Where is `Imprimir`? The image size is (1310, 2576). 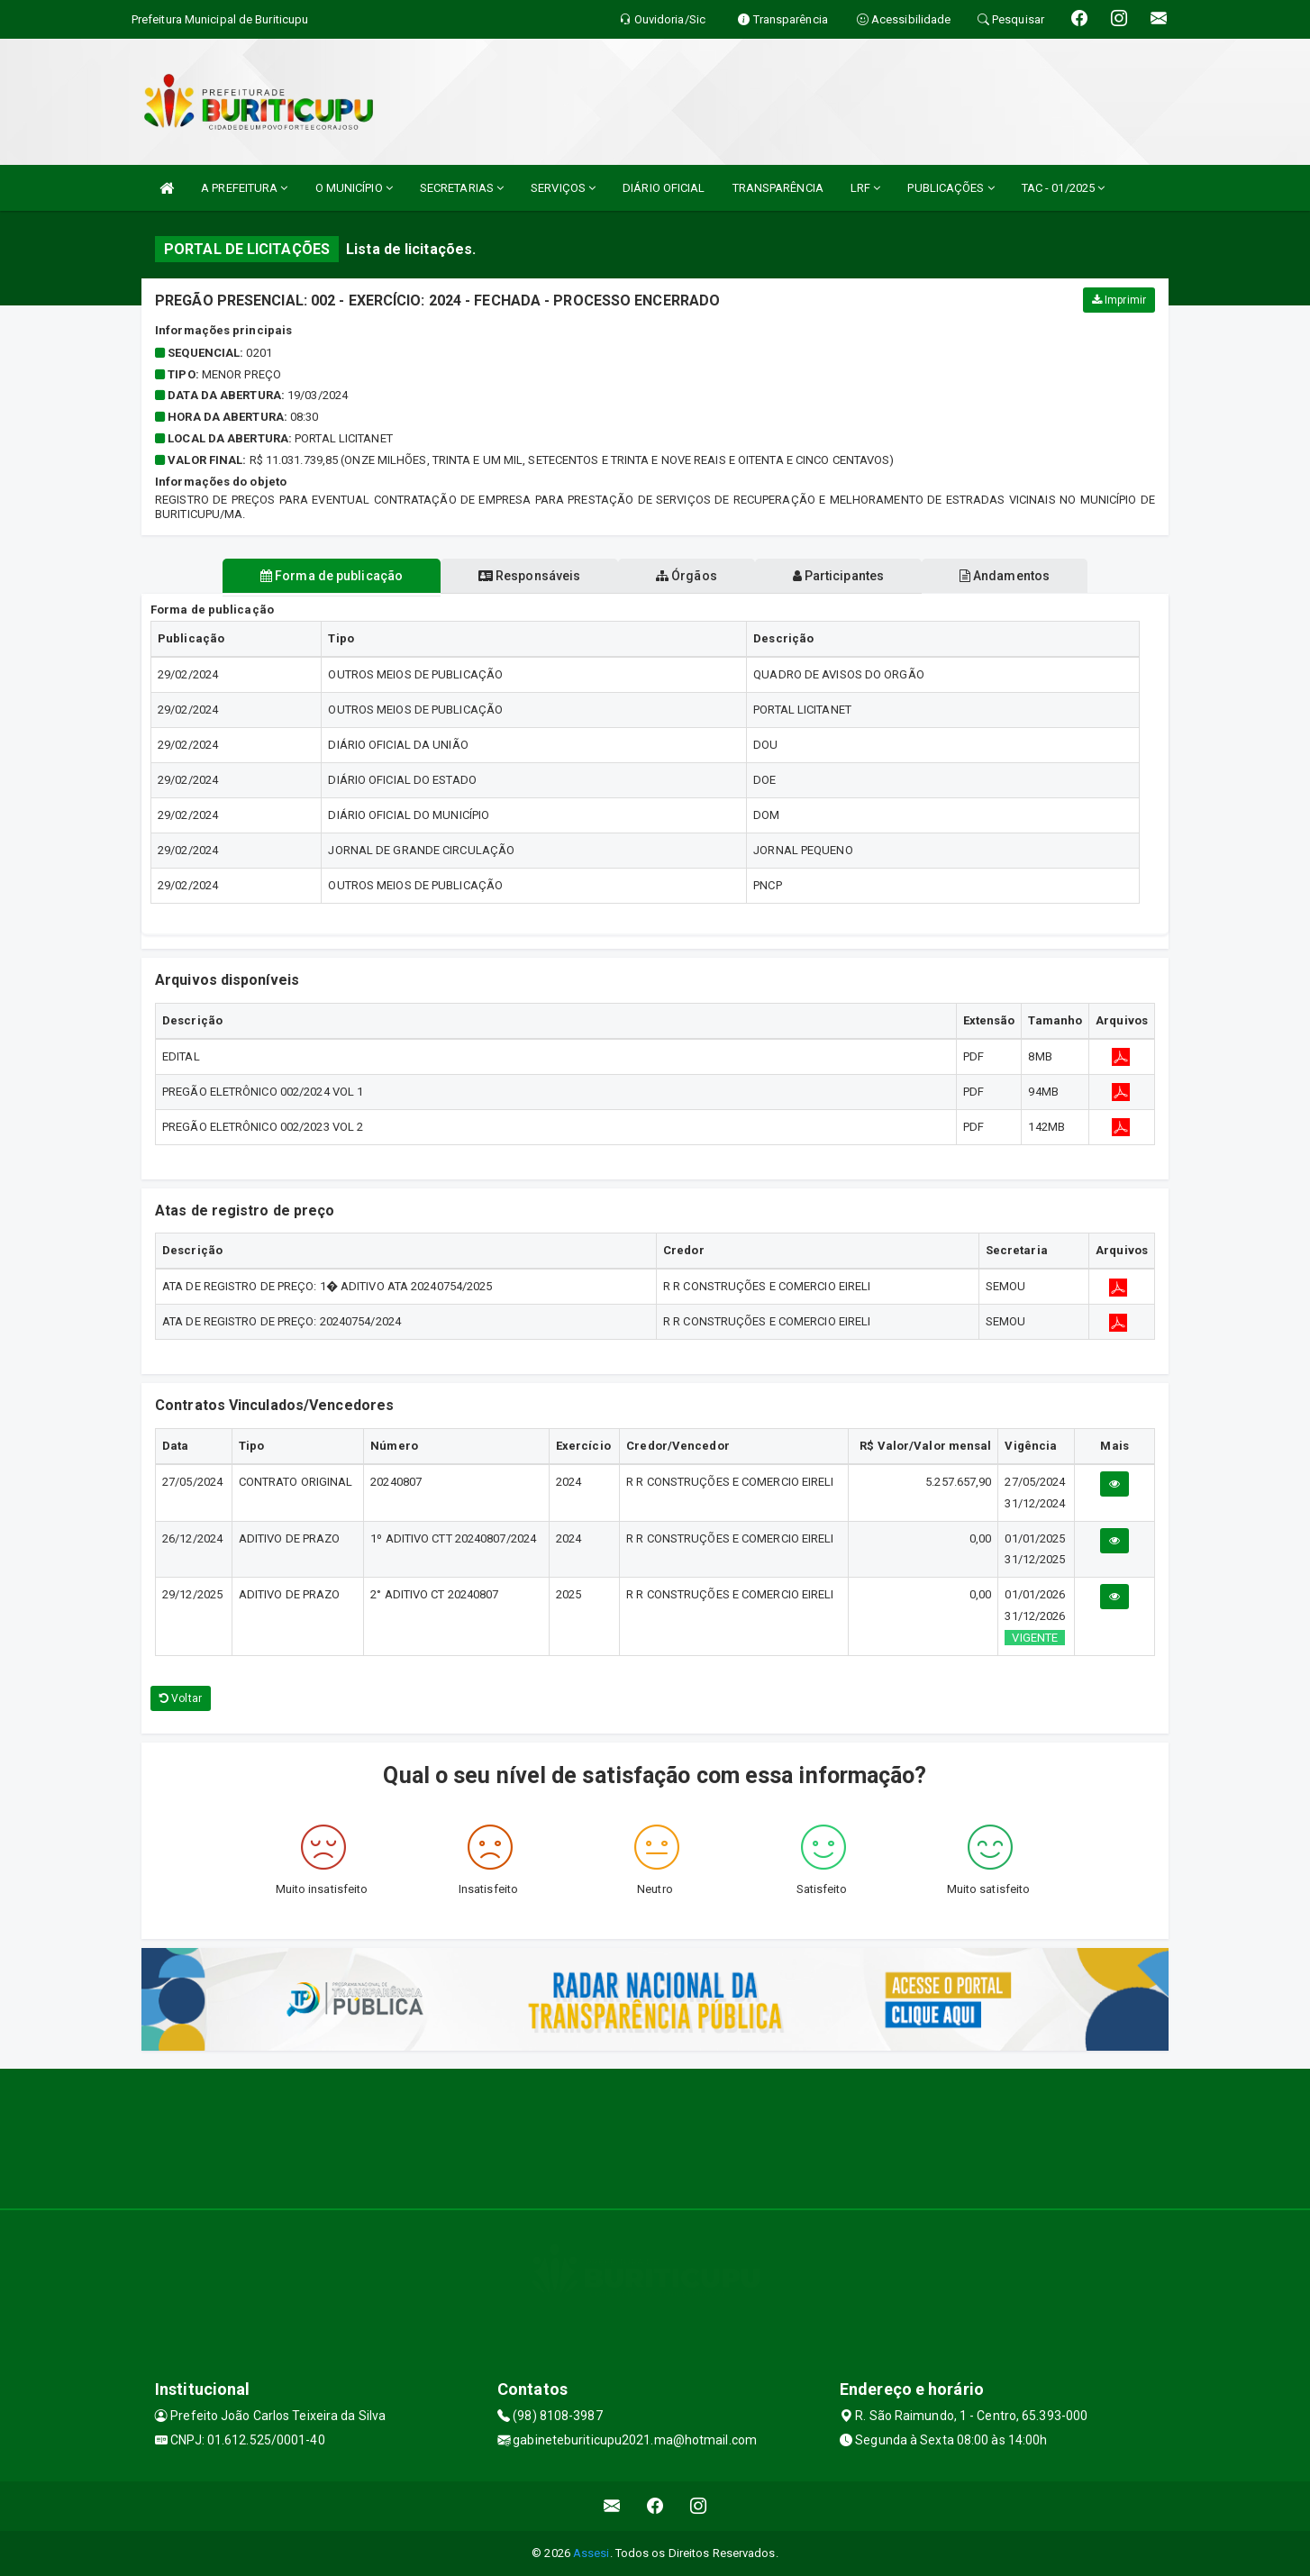 Imprimir is located at coordinates (1119, 300).